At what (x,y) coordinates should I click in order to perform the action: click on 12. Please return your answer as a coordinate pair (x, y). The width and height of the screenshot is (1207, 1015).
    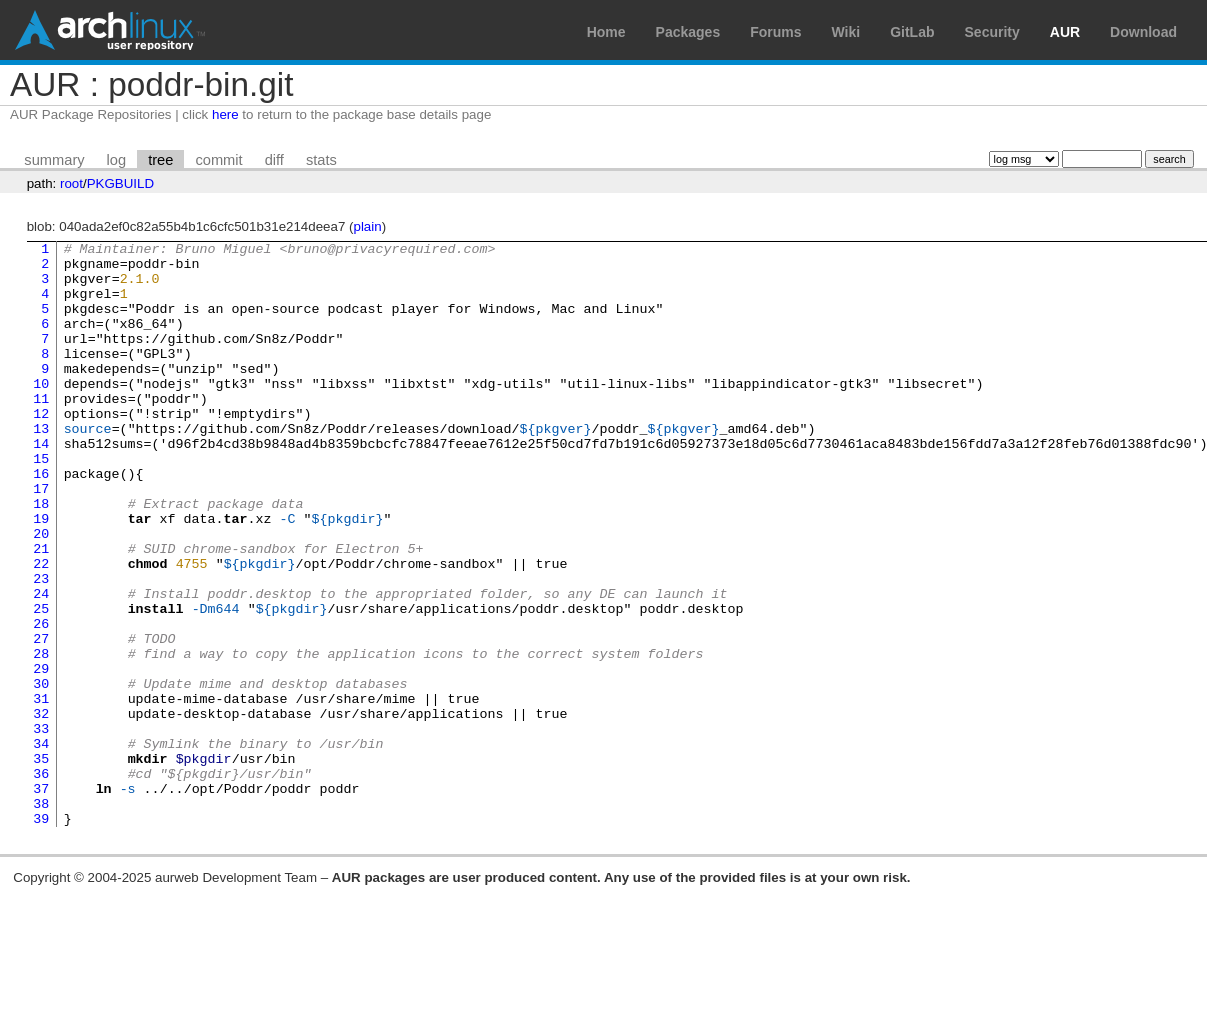
    Looking at the image, I should click on (41, 449).